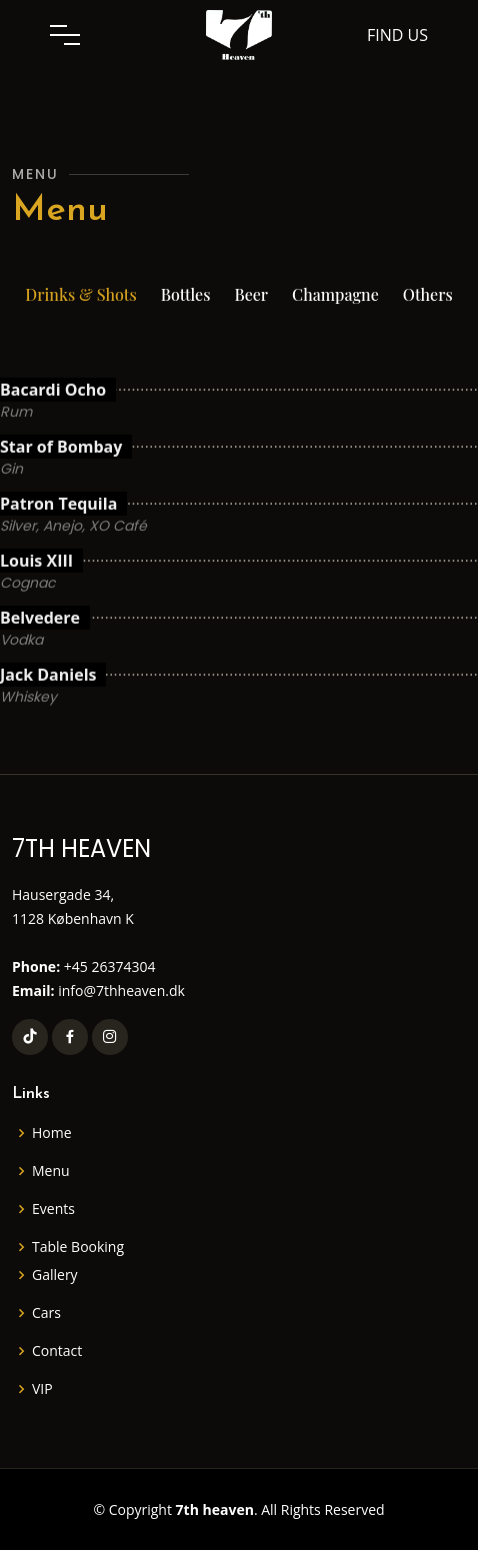 The image size is (478, 1550). What do you see at coordinates (48, 715) in the screenshot?
I see `Jack Daniels` at bounding box center [48, 715].